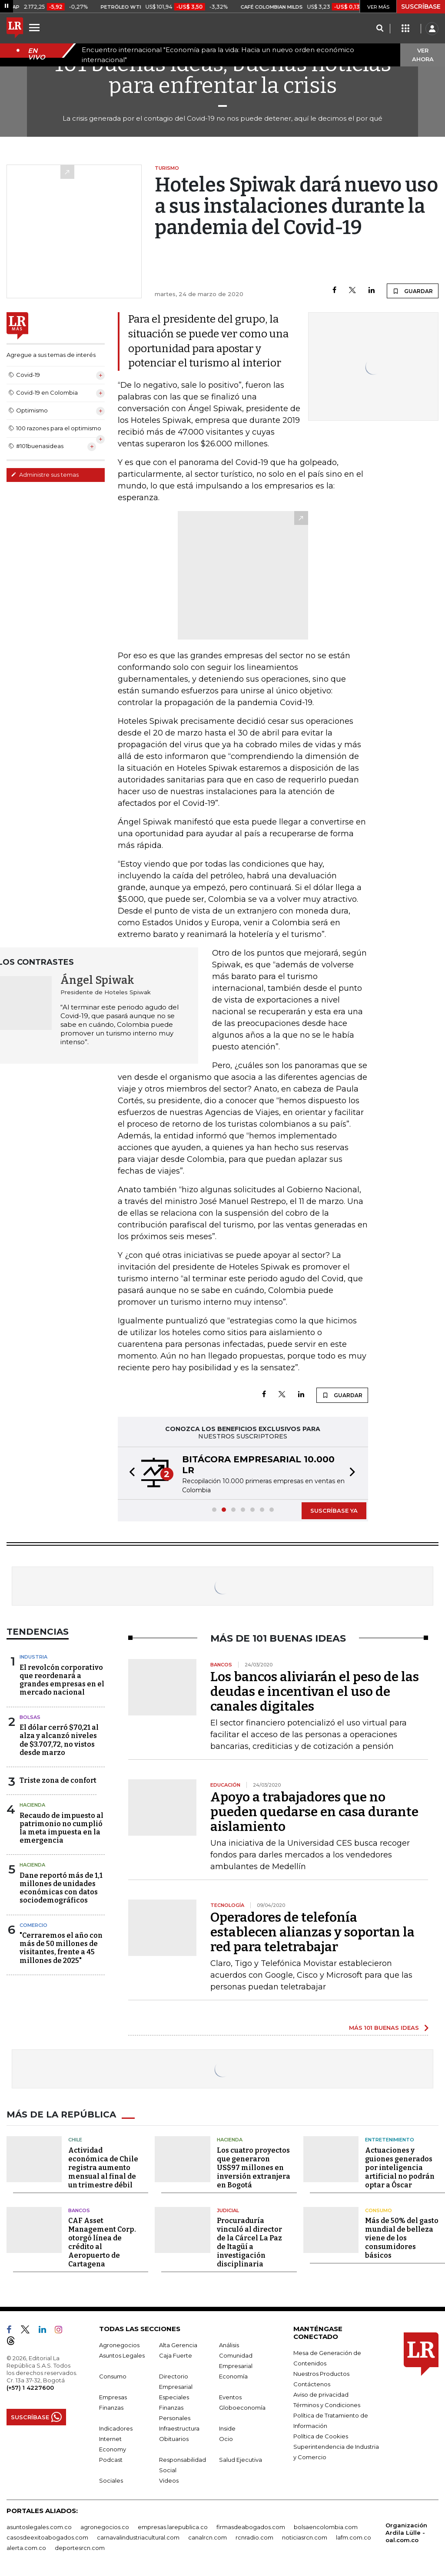 Image resolution: width=445 pixels, height=2576 pixels. Describe the element at coordinates (400, 2167) in the screenshot. I see `Actuaciones y guiones generados por inteligencia artificial no podrán optar a Óscar` at that location.